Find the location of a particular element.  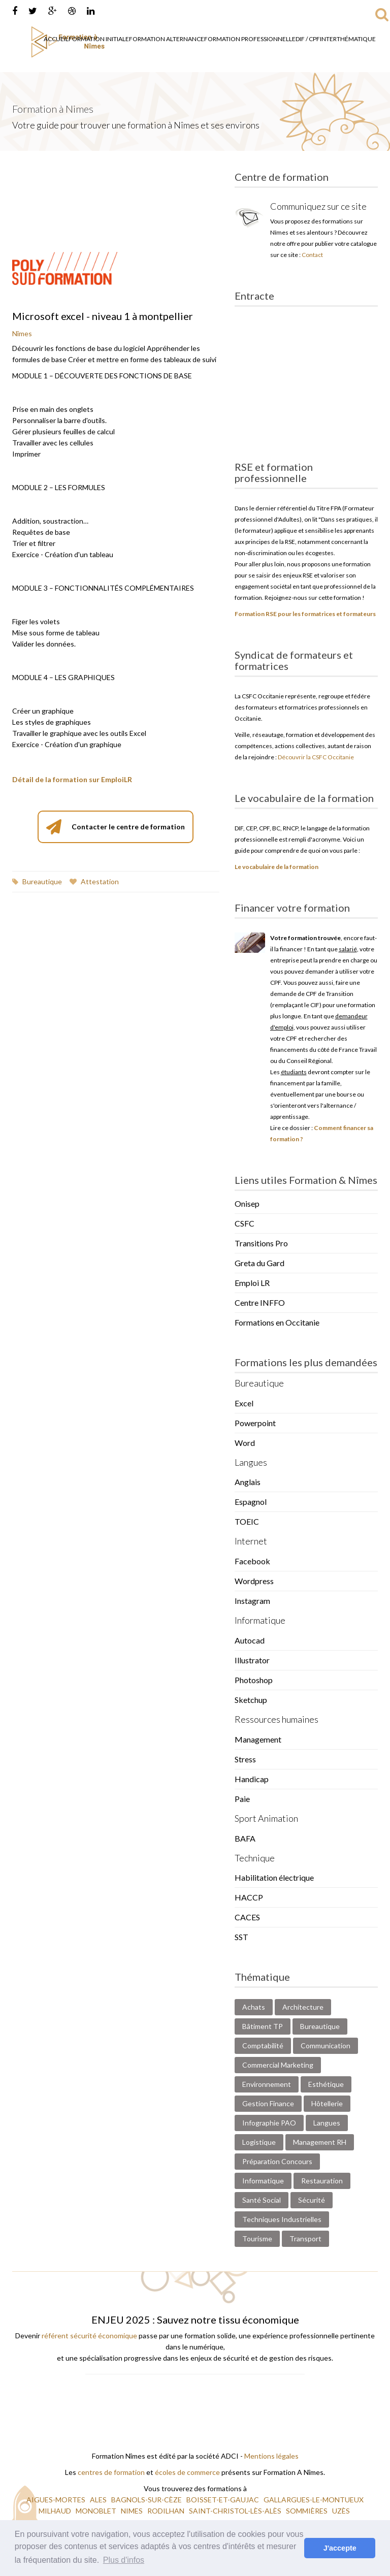

Hôtellerie is located at coordinates (327, 2103).